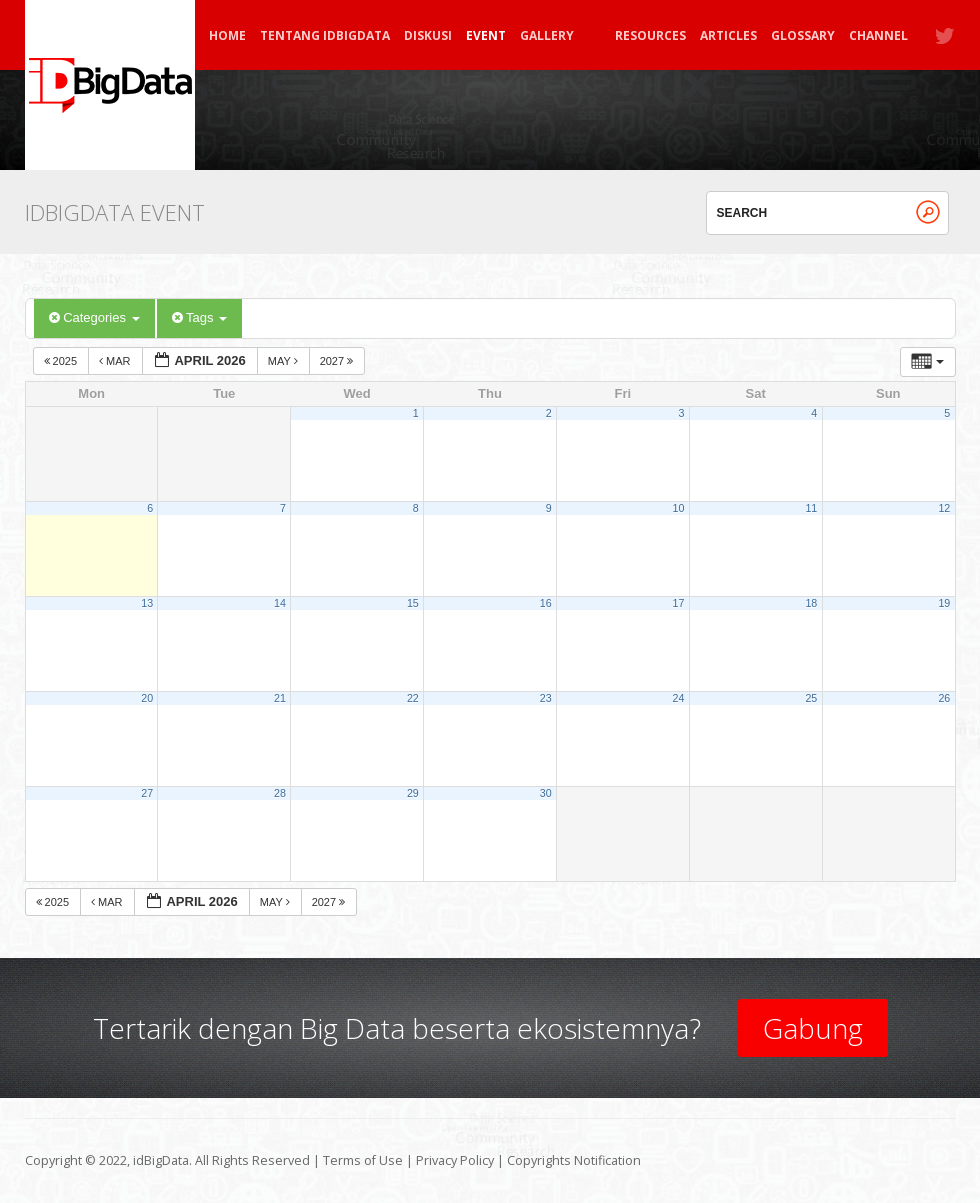 This screenshot has height=1203, width=980. Describe the element at coordinates (728, 36) in the screenshot. I see `Articles` at that location.